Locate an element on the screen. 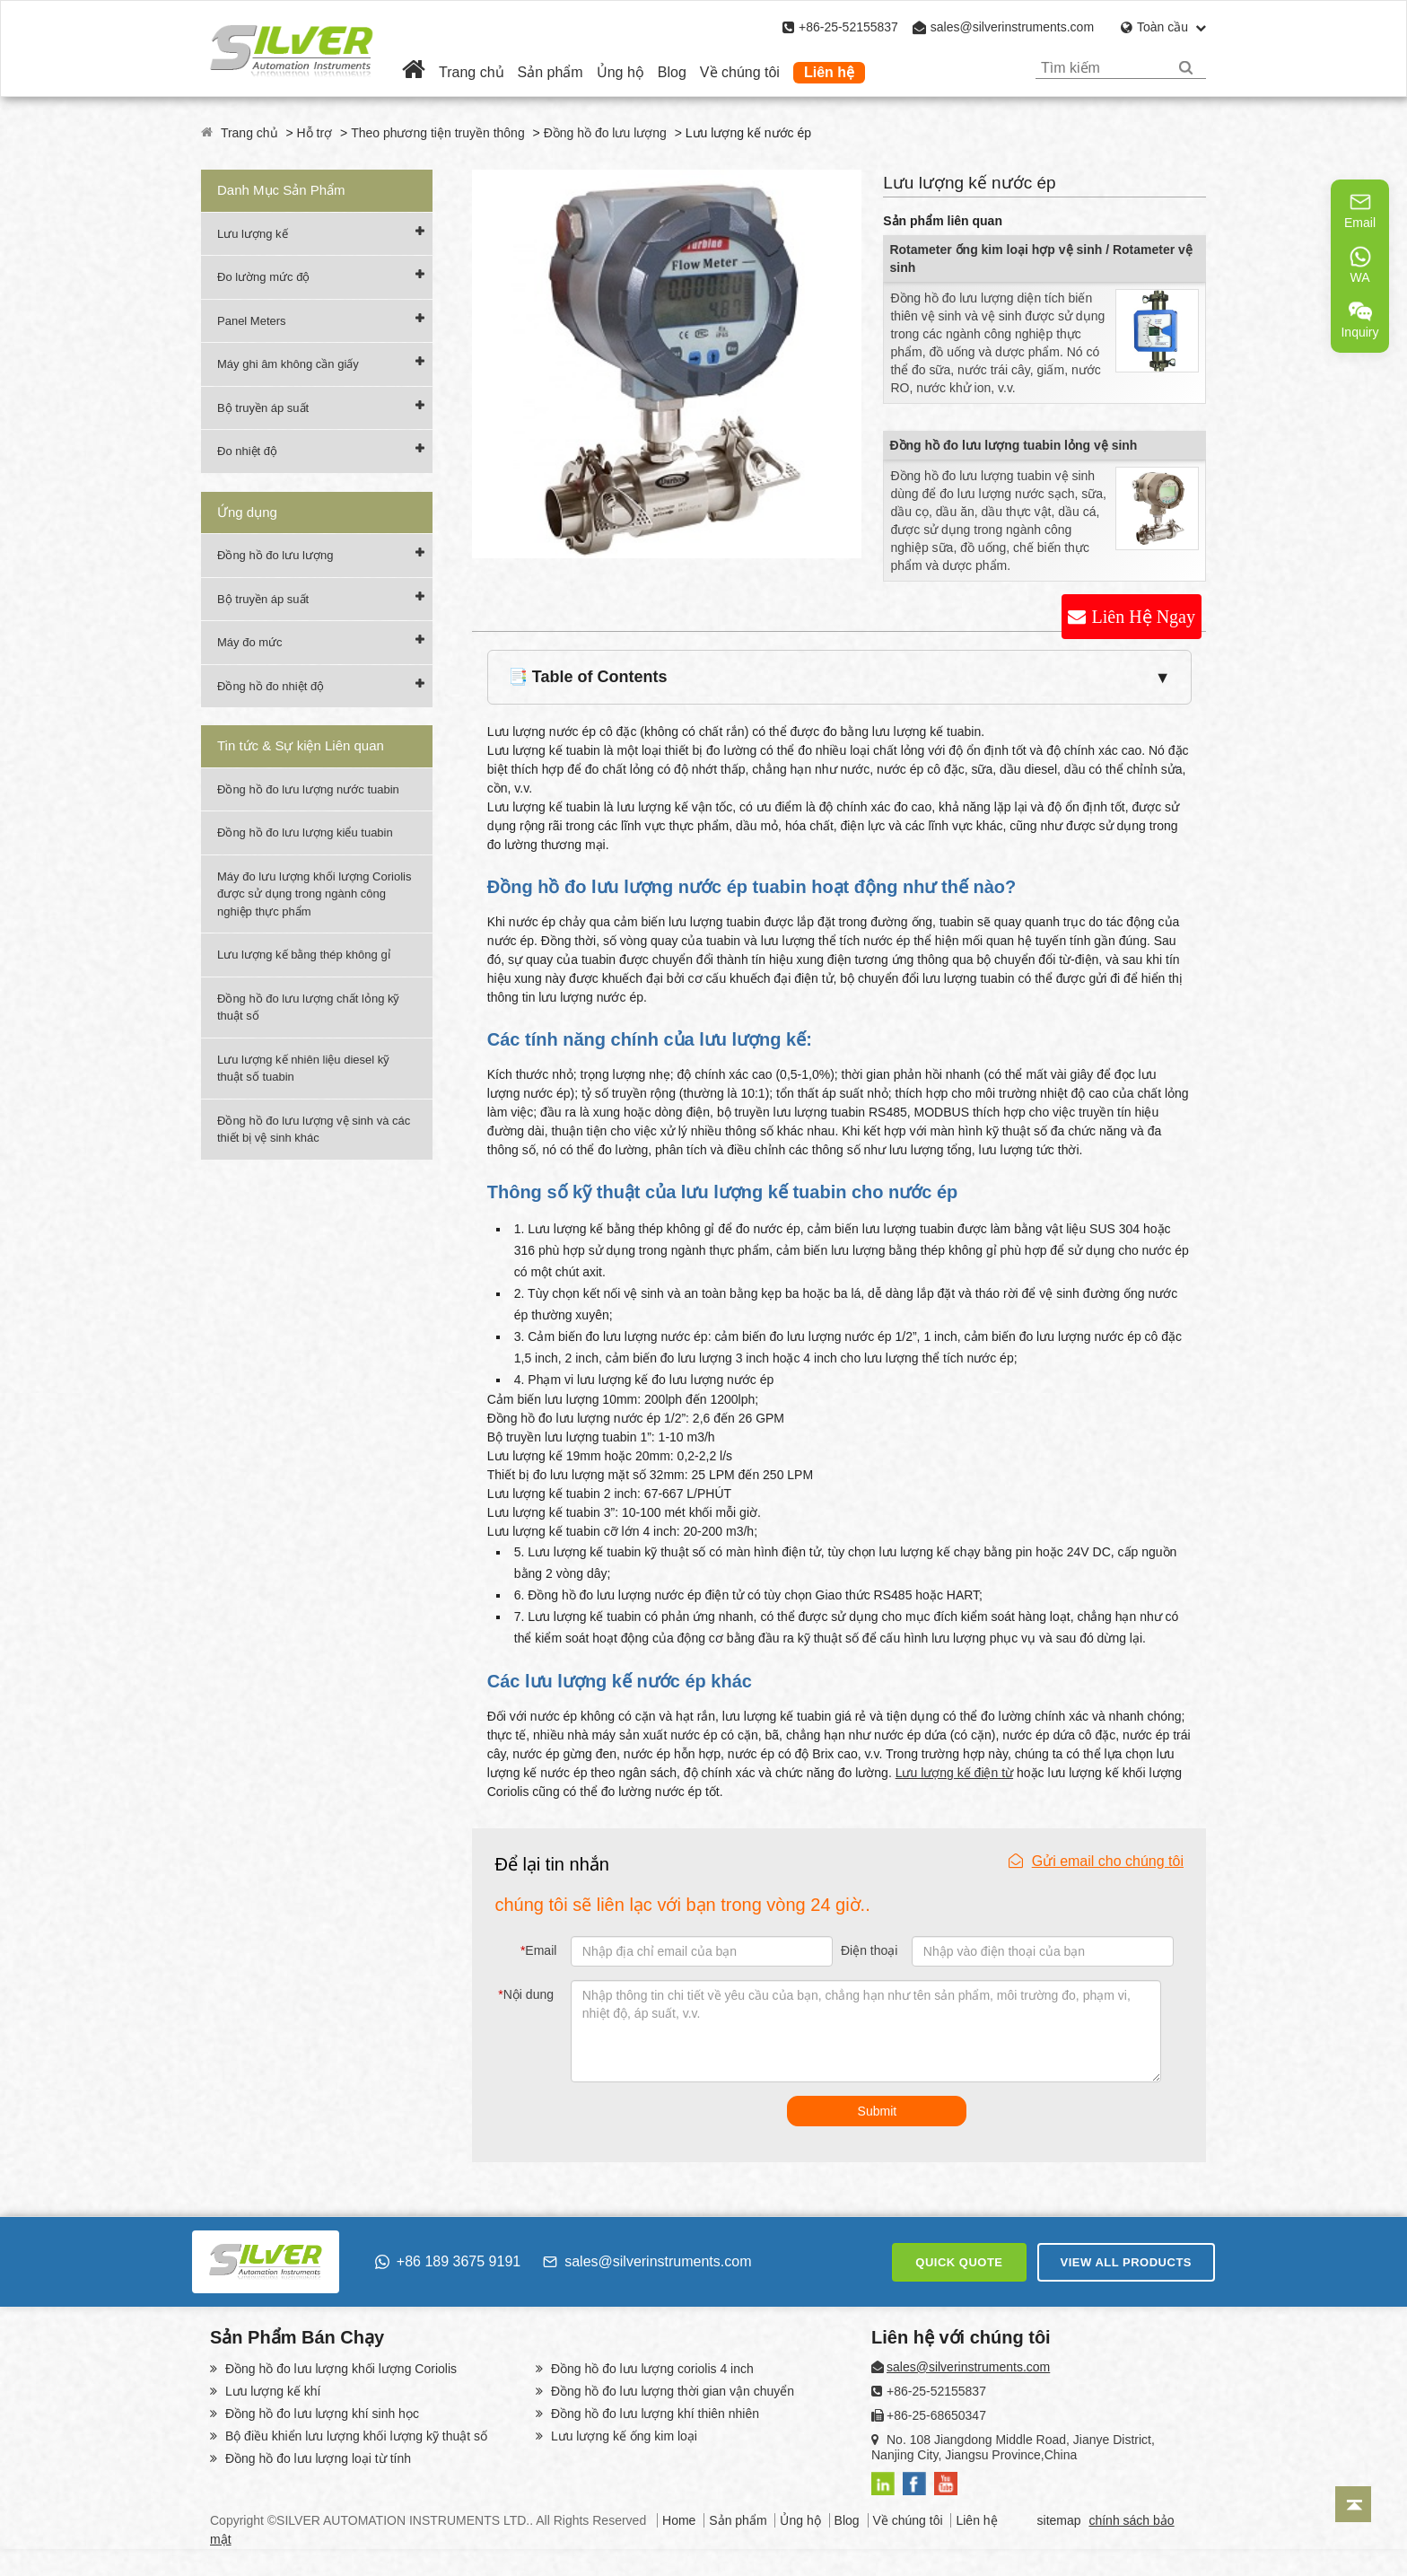 Image resolution: width=1407 pixels, height=2576 pixels. Đồng hồ đo lưu lượng is located at coordinates (605, 133).